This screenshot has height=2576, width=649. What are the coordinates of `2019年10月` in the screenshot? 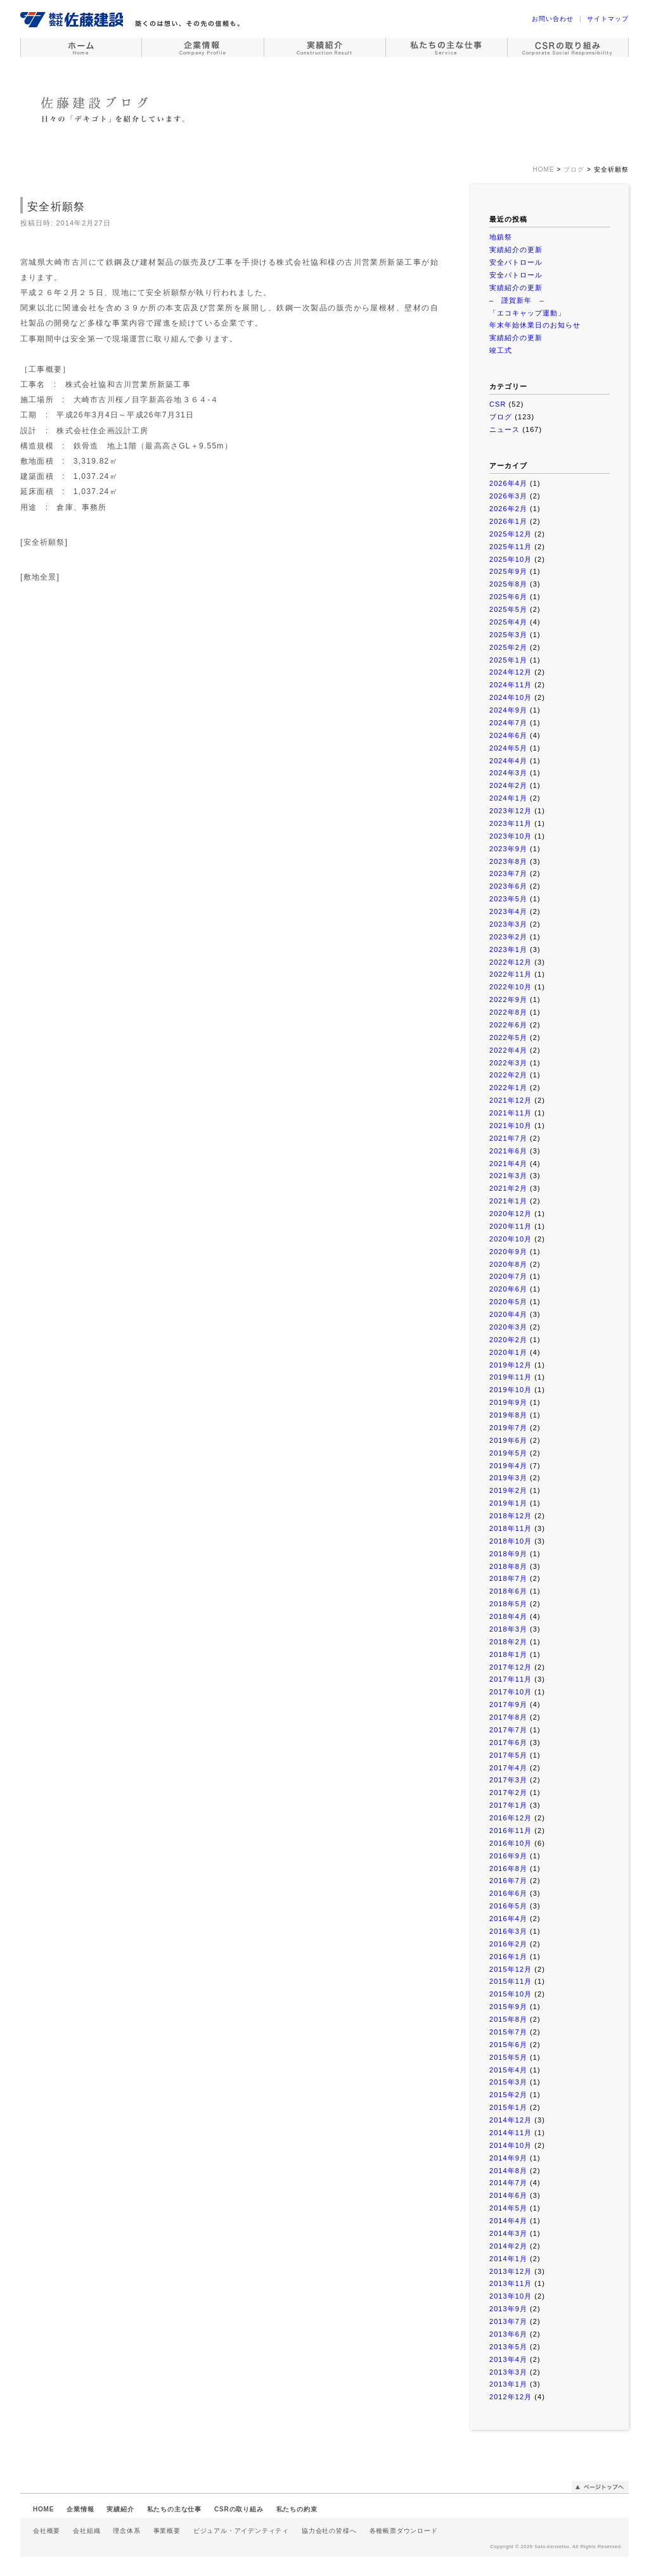 It's located at (510, 1389).